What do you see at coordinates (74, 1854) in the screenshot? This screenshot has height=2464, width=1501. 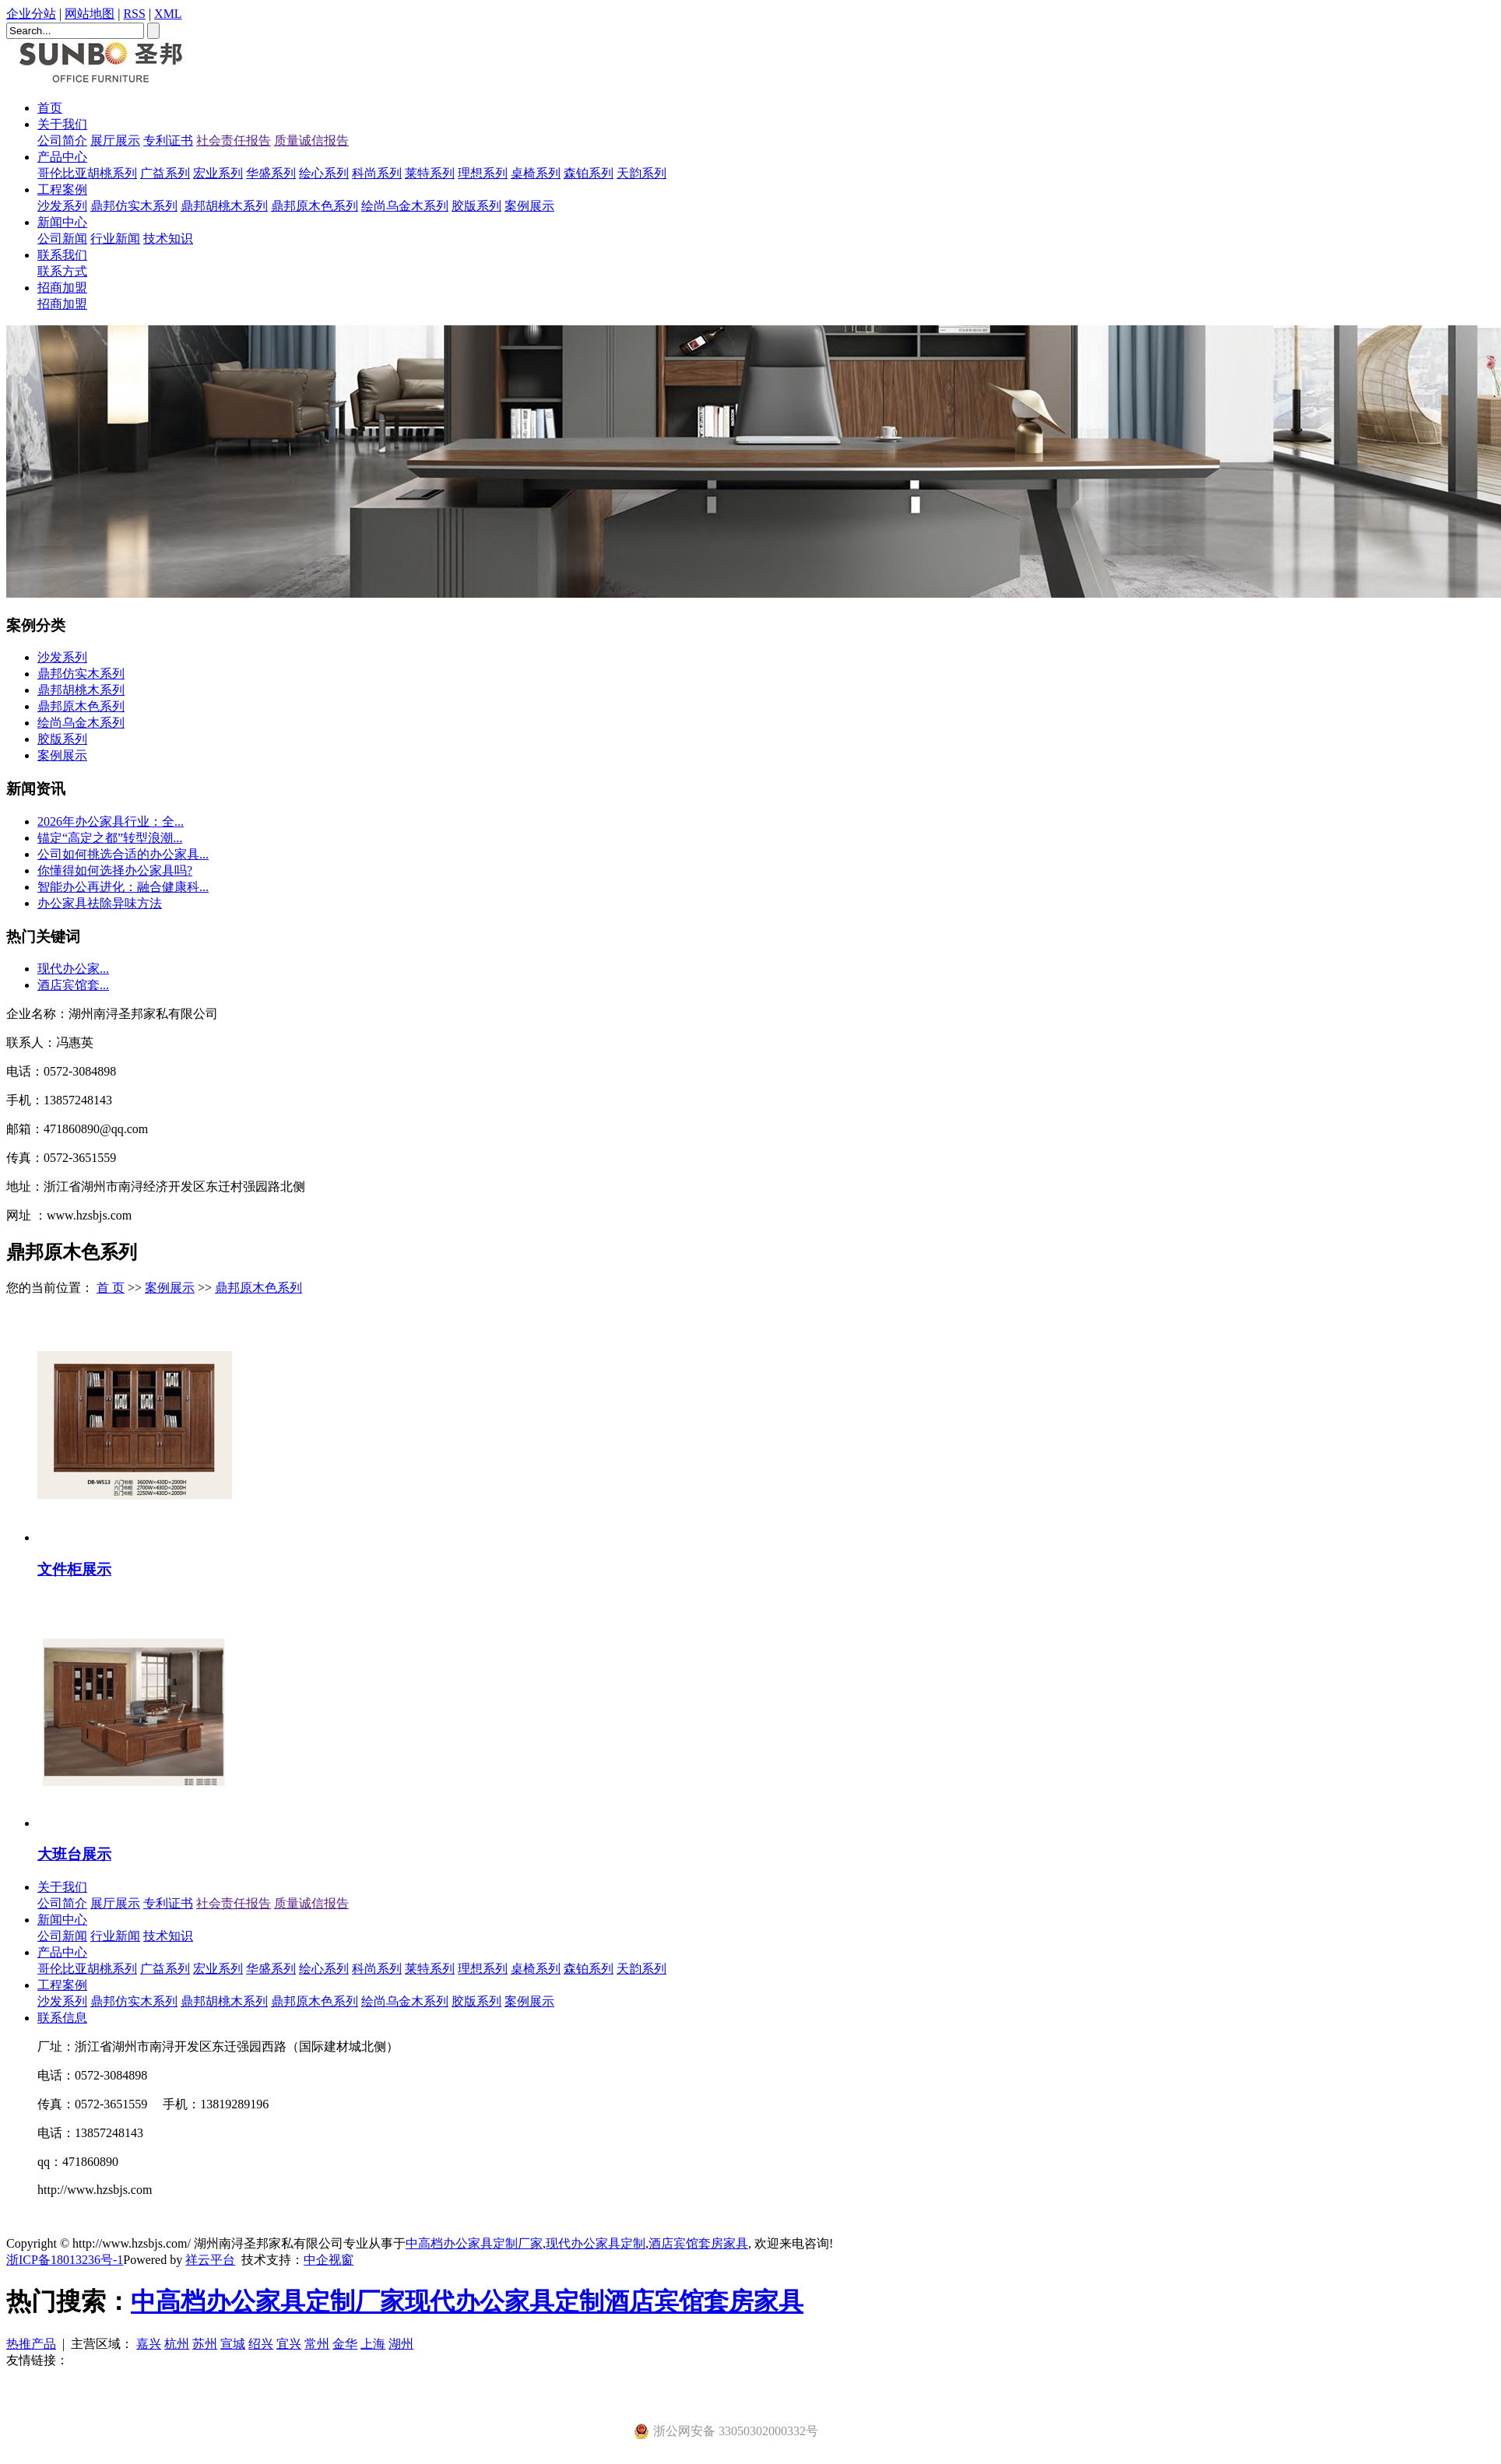 I see `大班台展示` at bounding box center [74, 1854].